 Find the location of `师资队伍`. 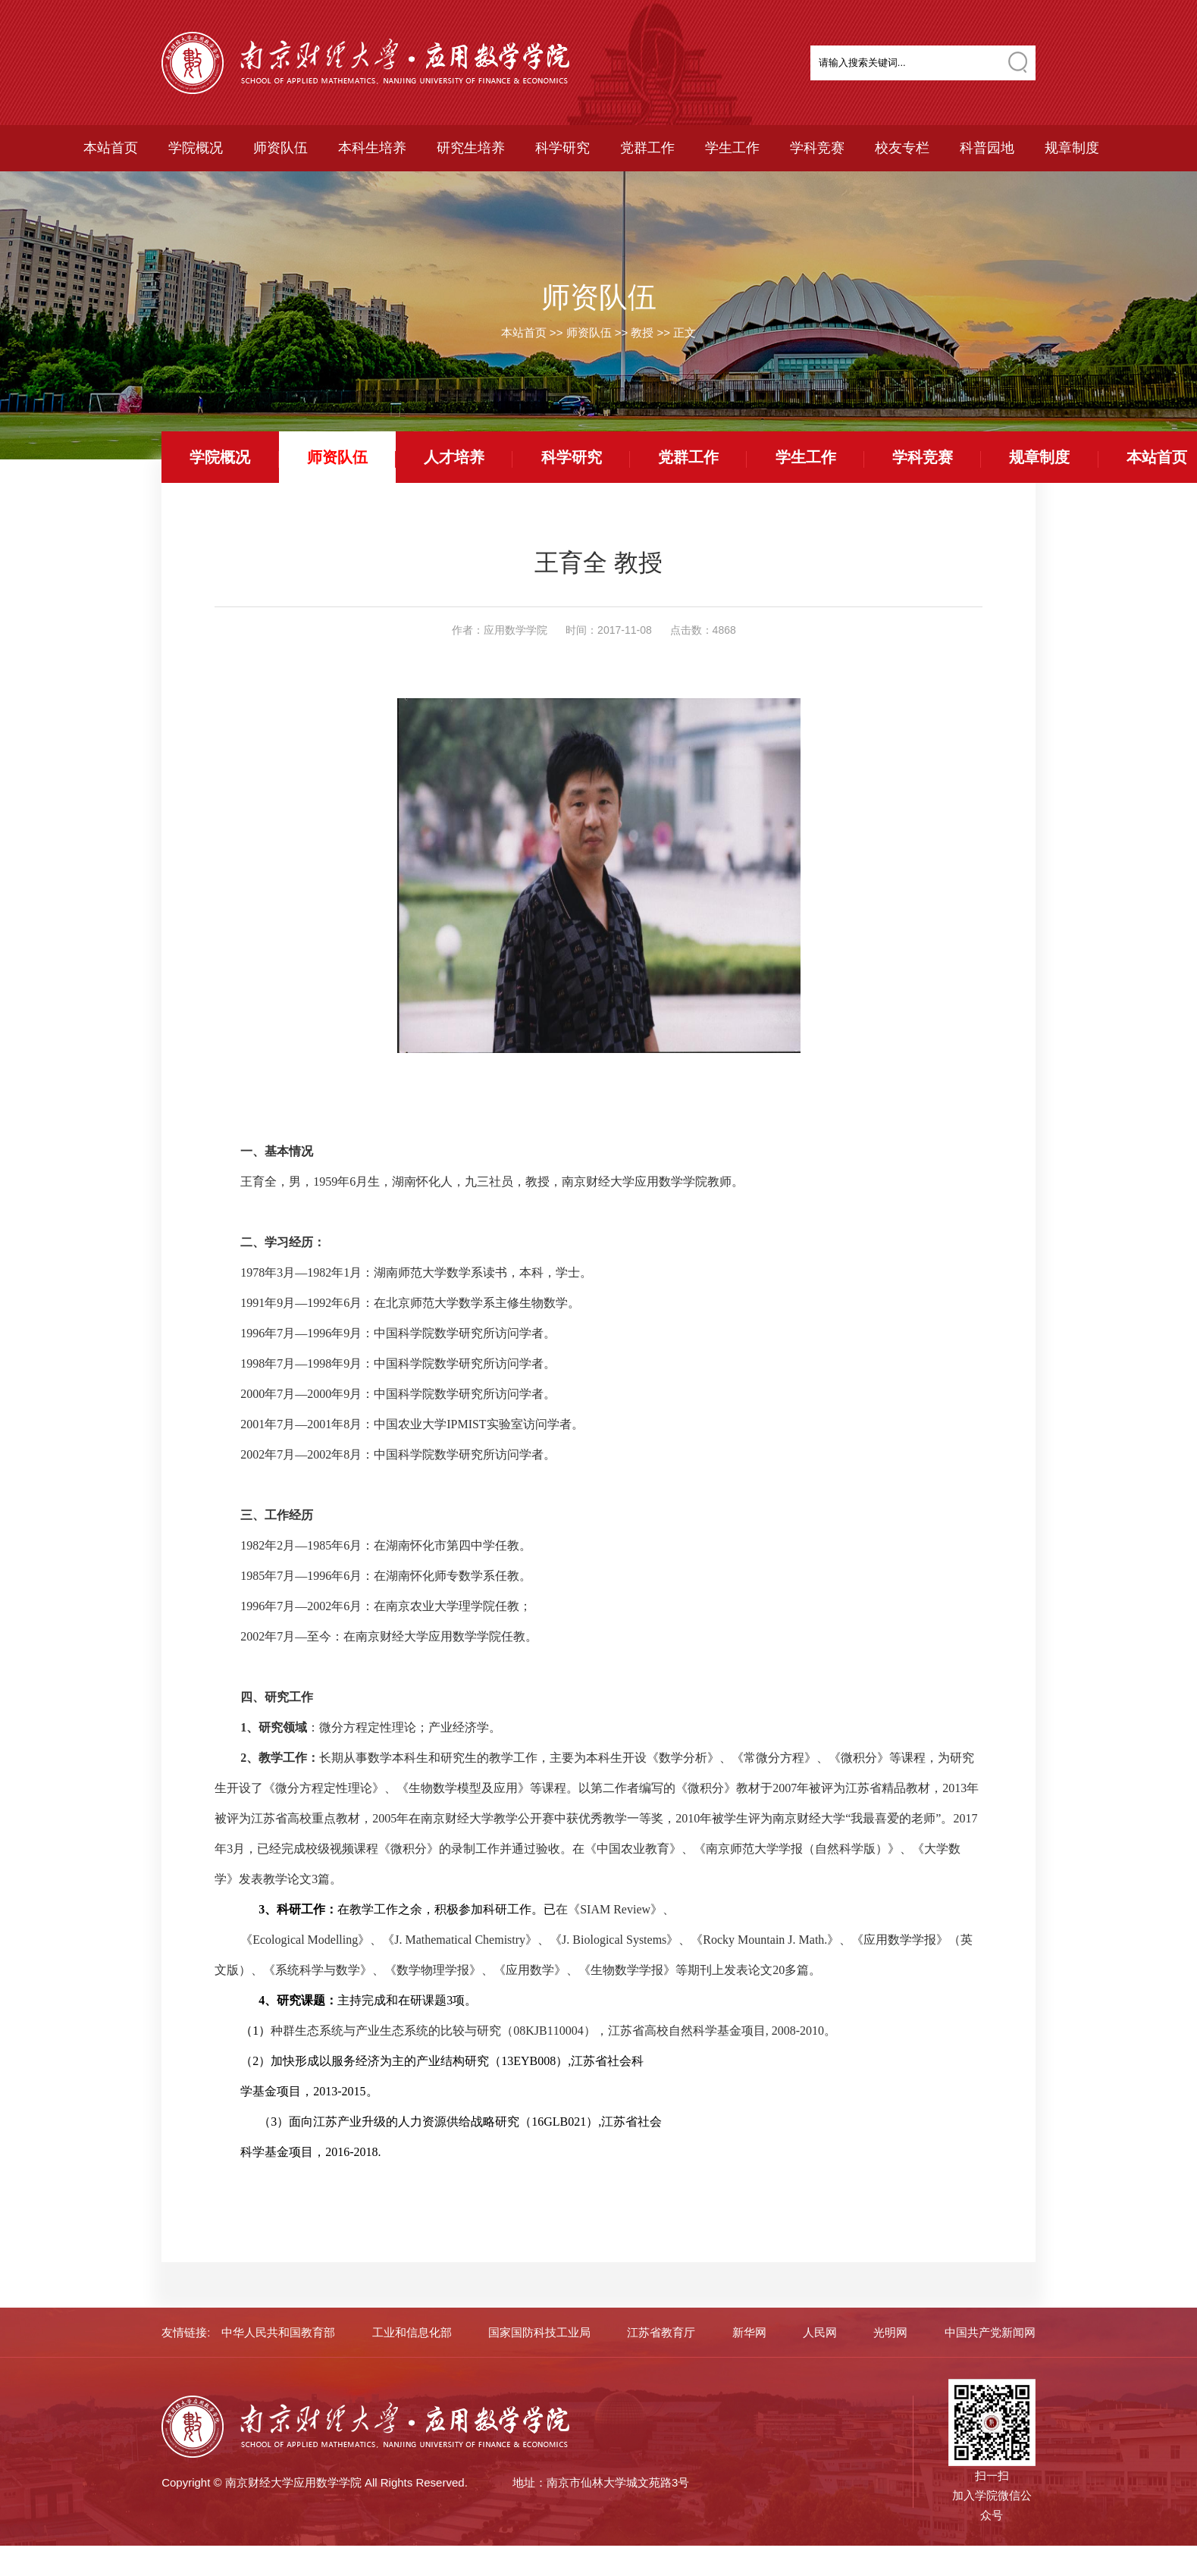

师资队伍 is located at coordinates (280, 147).